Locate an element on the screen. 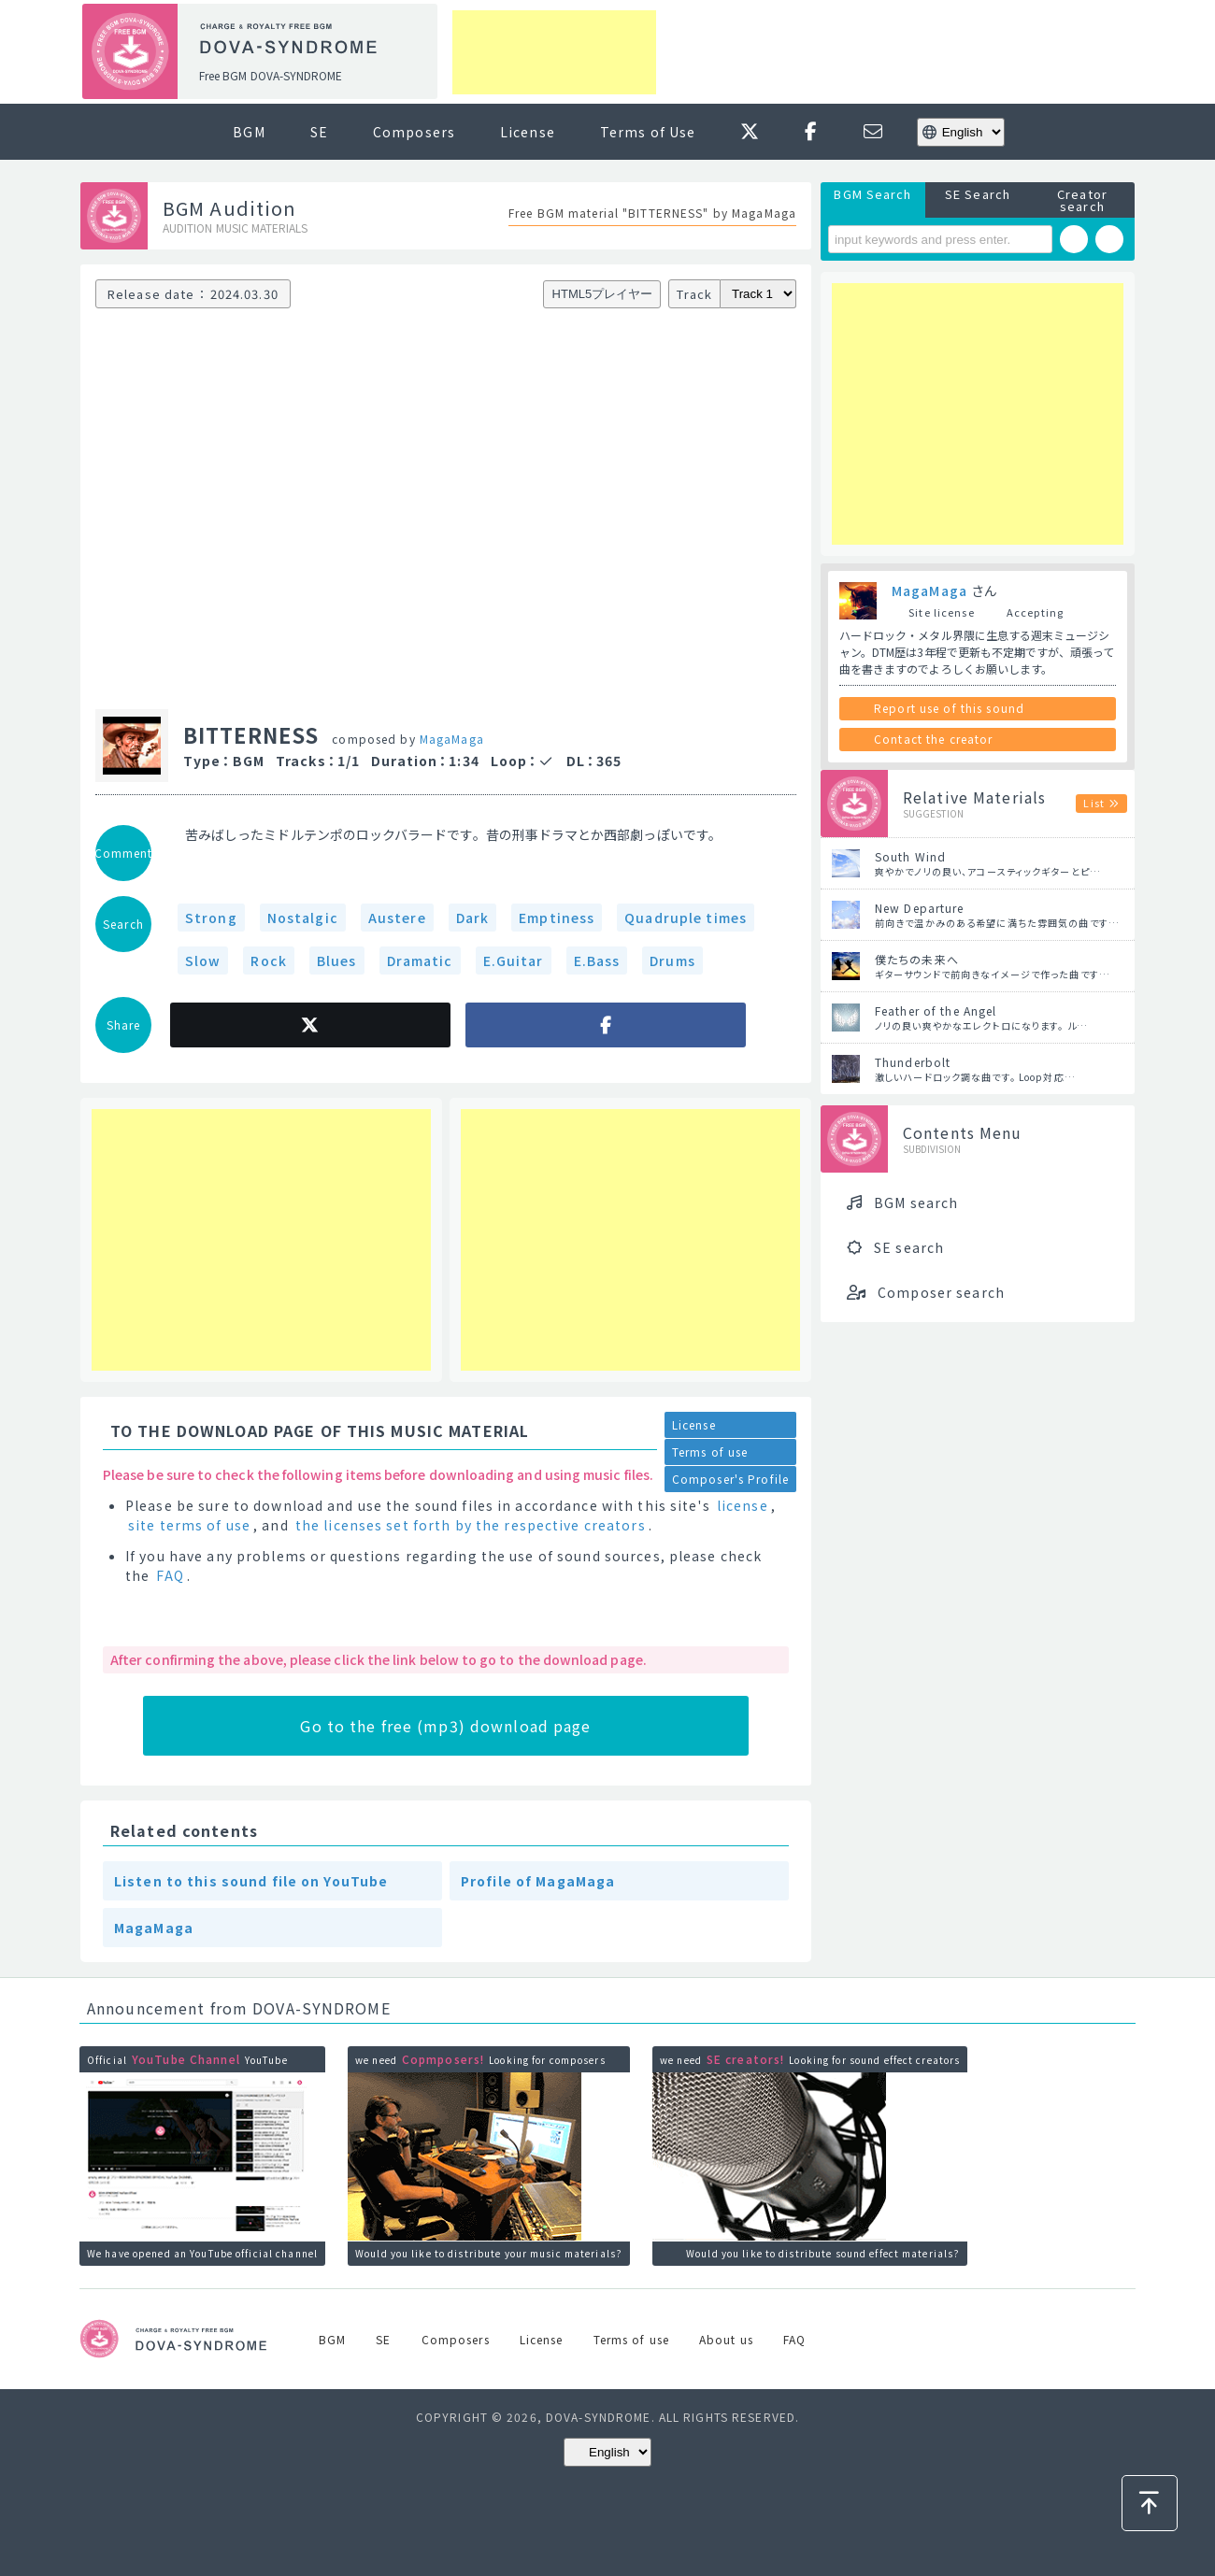  Rock is located at coordinates (268, 960).